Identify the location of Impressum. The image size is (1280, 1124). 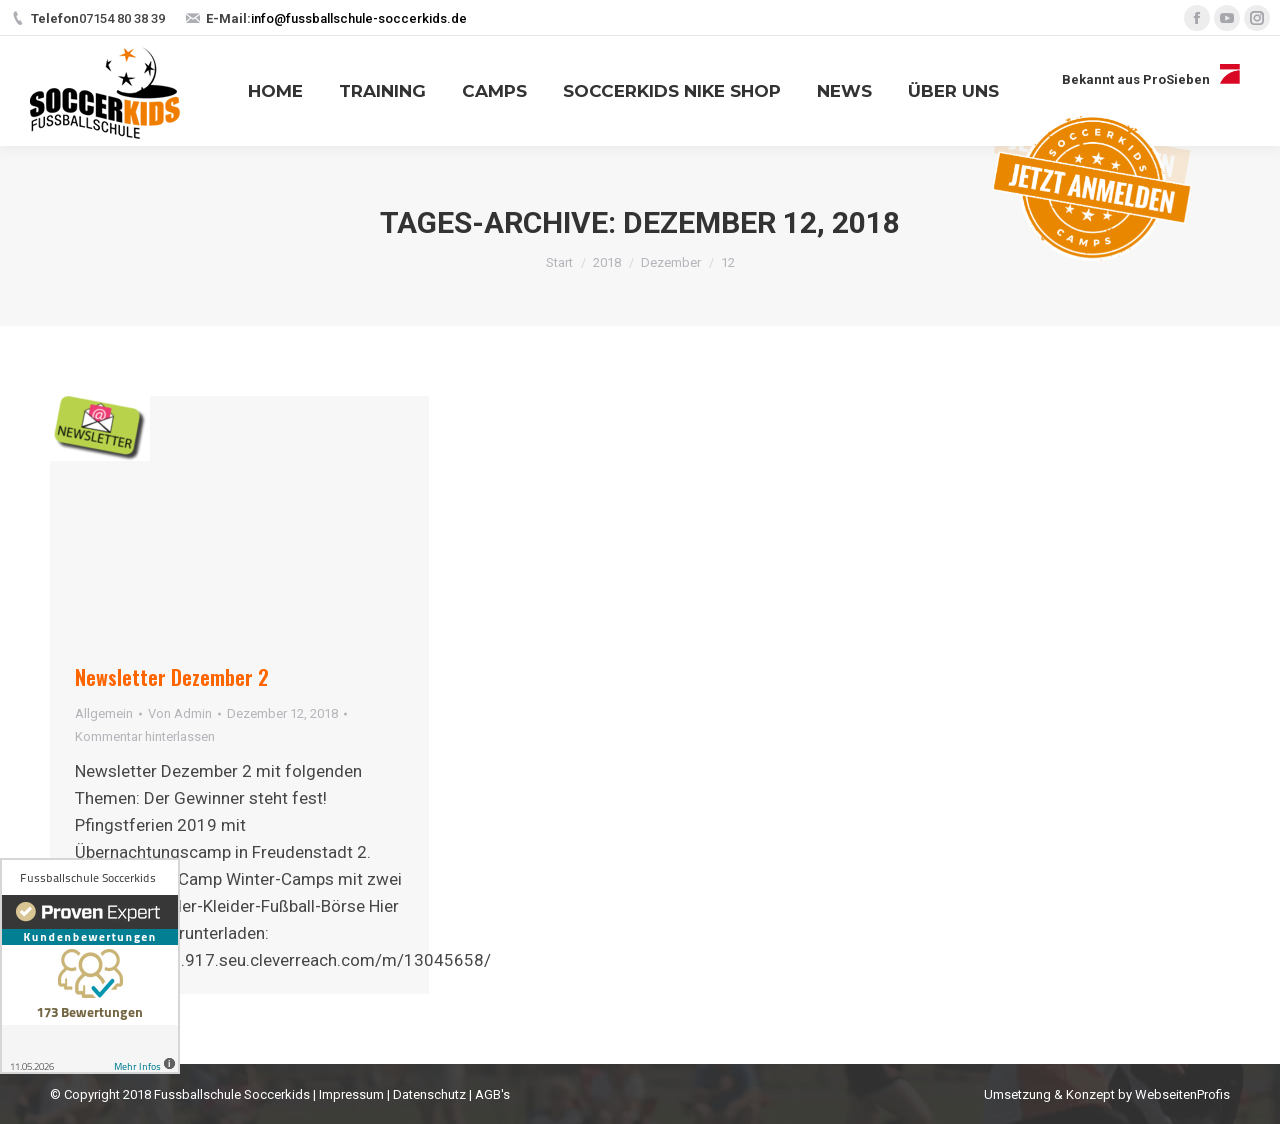
(351, 1094).